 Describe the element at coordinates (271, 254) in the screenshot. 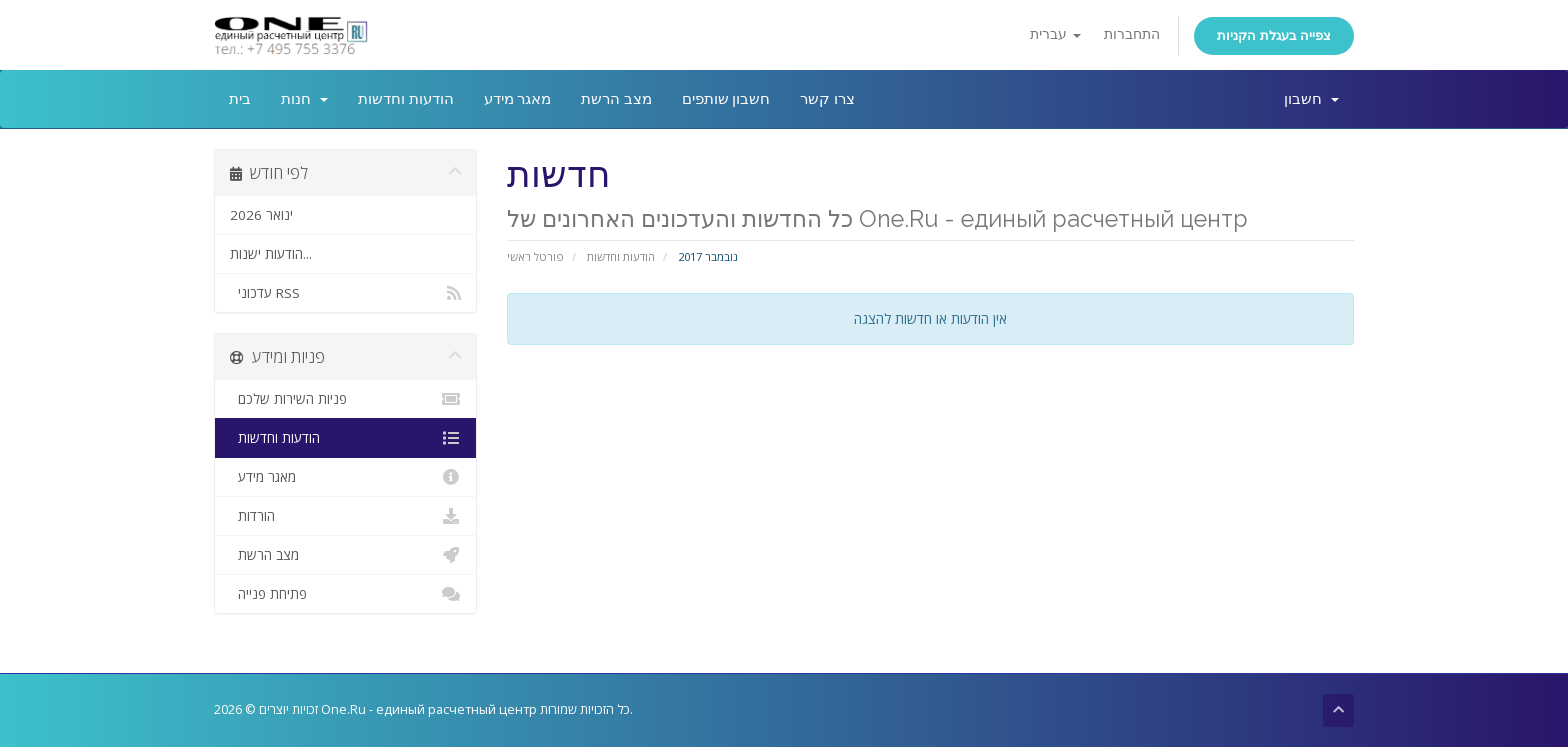

I see `הודעות ישנות...` at that location.